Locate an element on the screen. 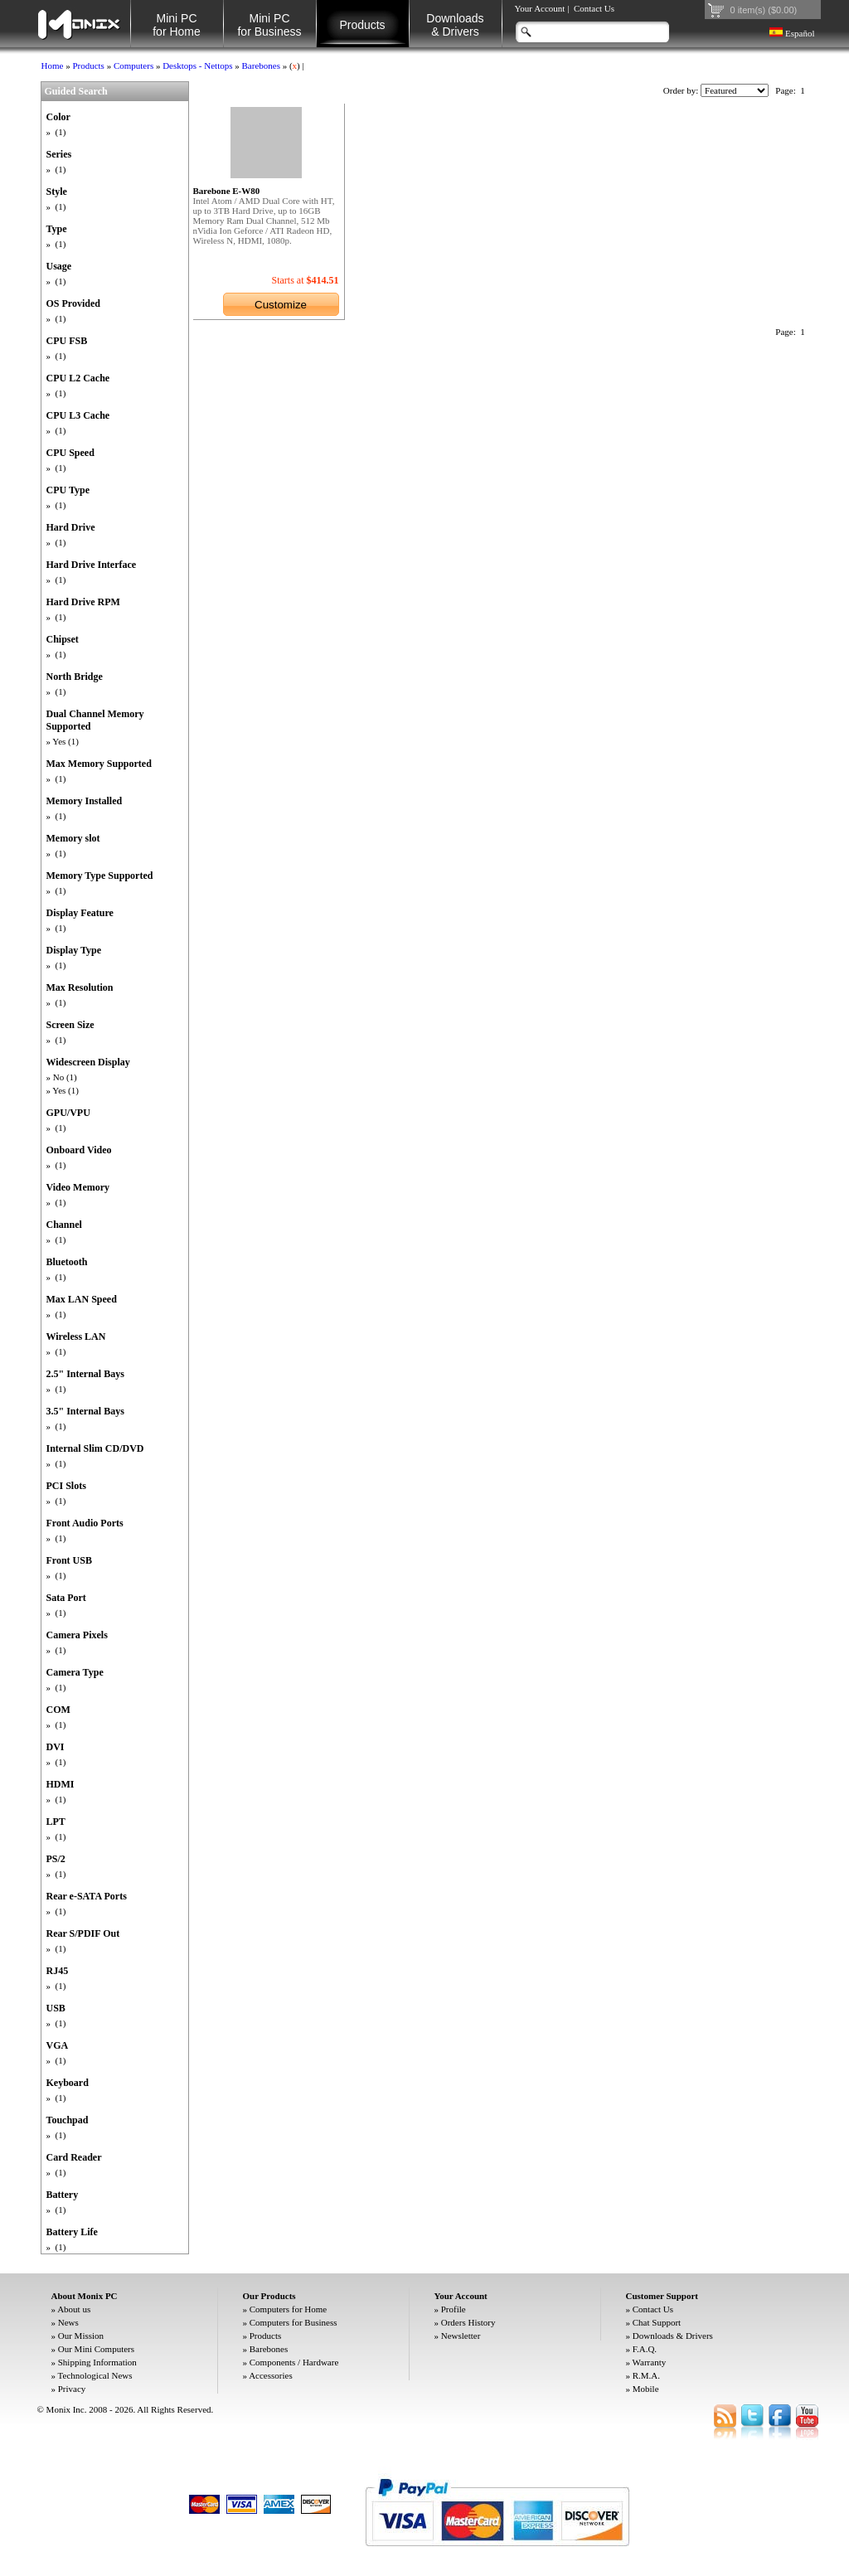 Image resolution: width=849 pixels, height=2576 pixels. Yes (1) is located at coordinates (65, 741).